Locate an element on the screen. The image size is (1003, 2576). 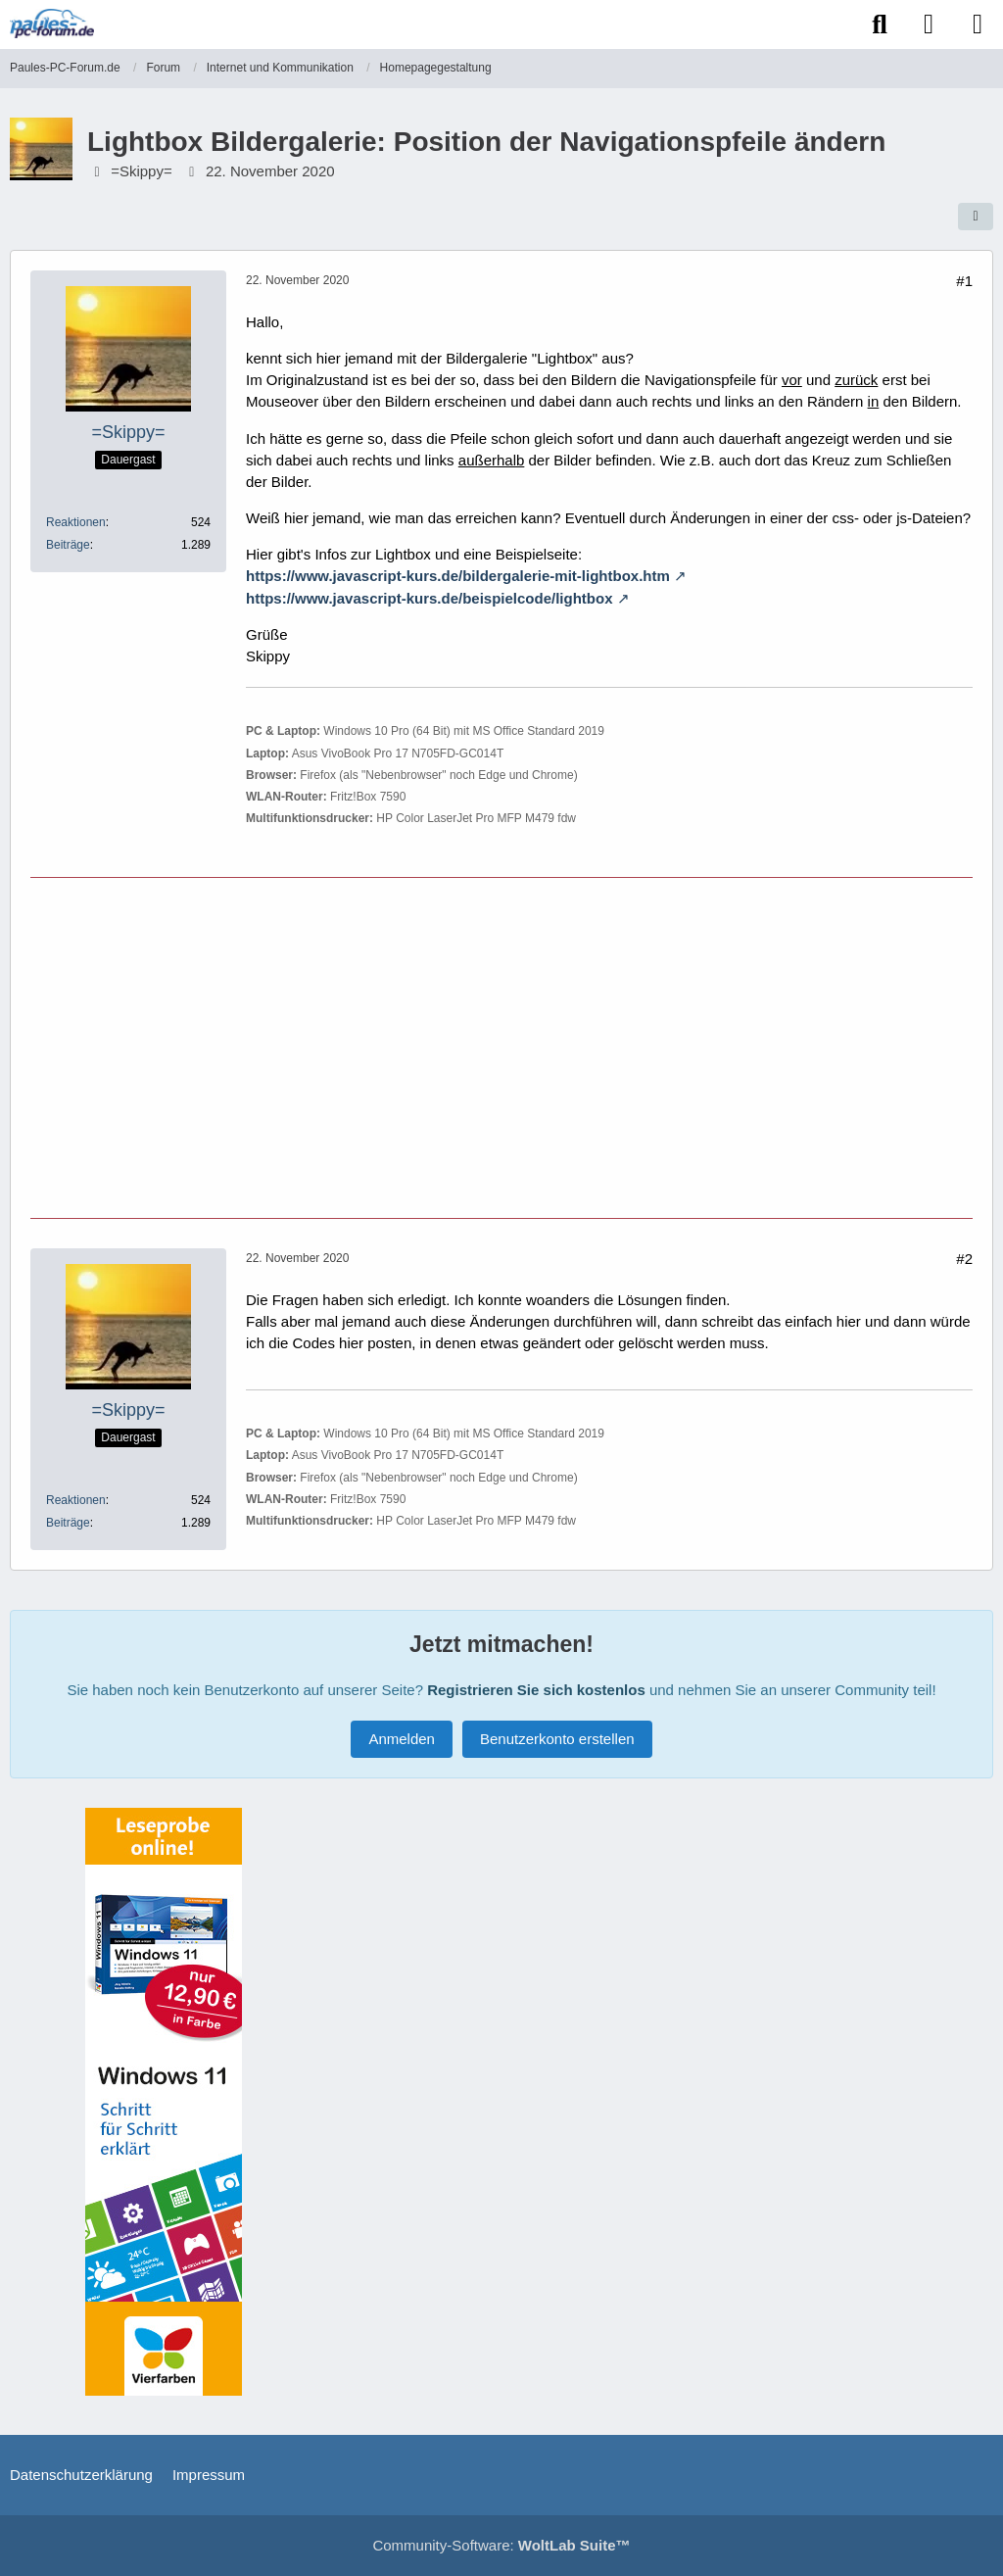
Beiträge [Beiträge von =Skippy=] is located at coordinates (68, 545).